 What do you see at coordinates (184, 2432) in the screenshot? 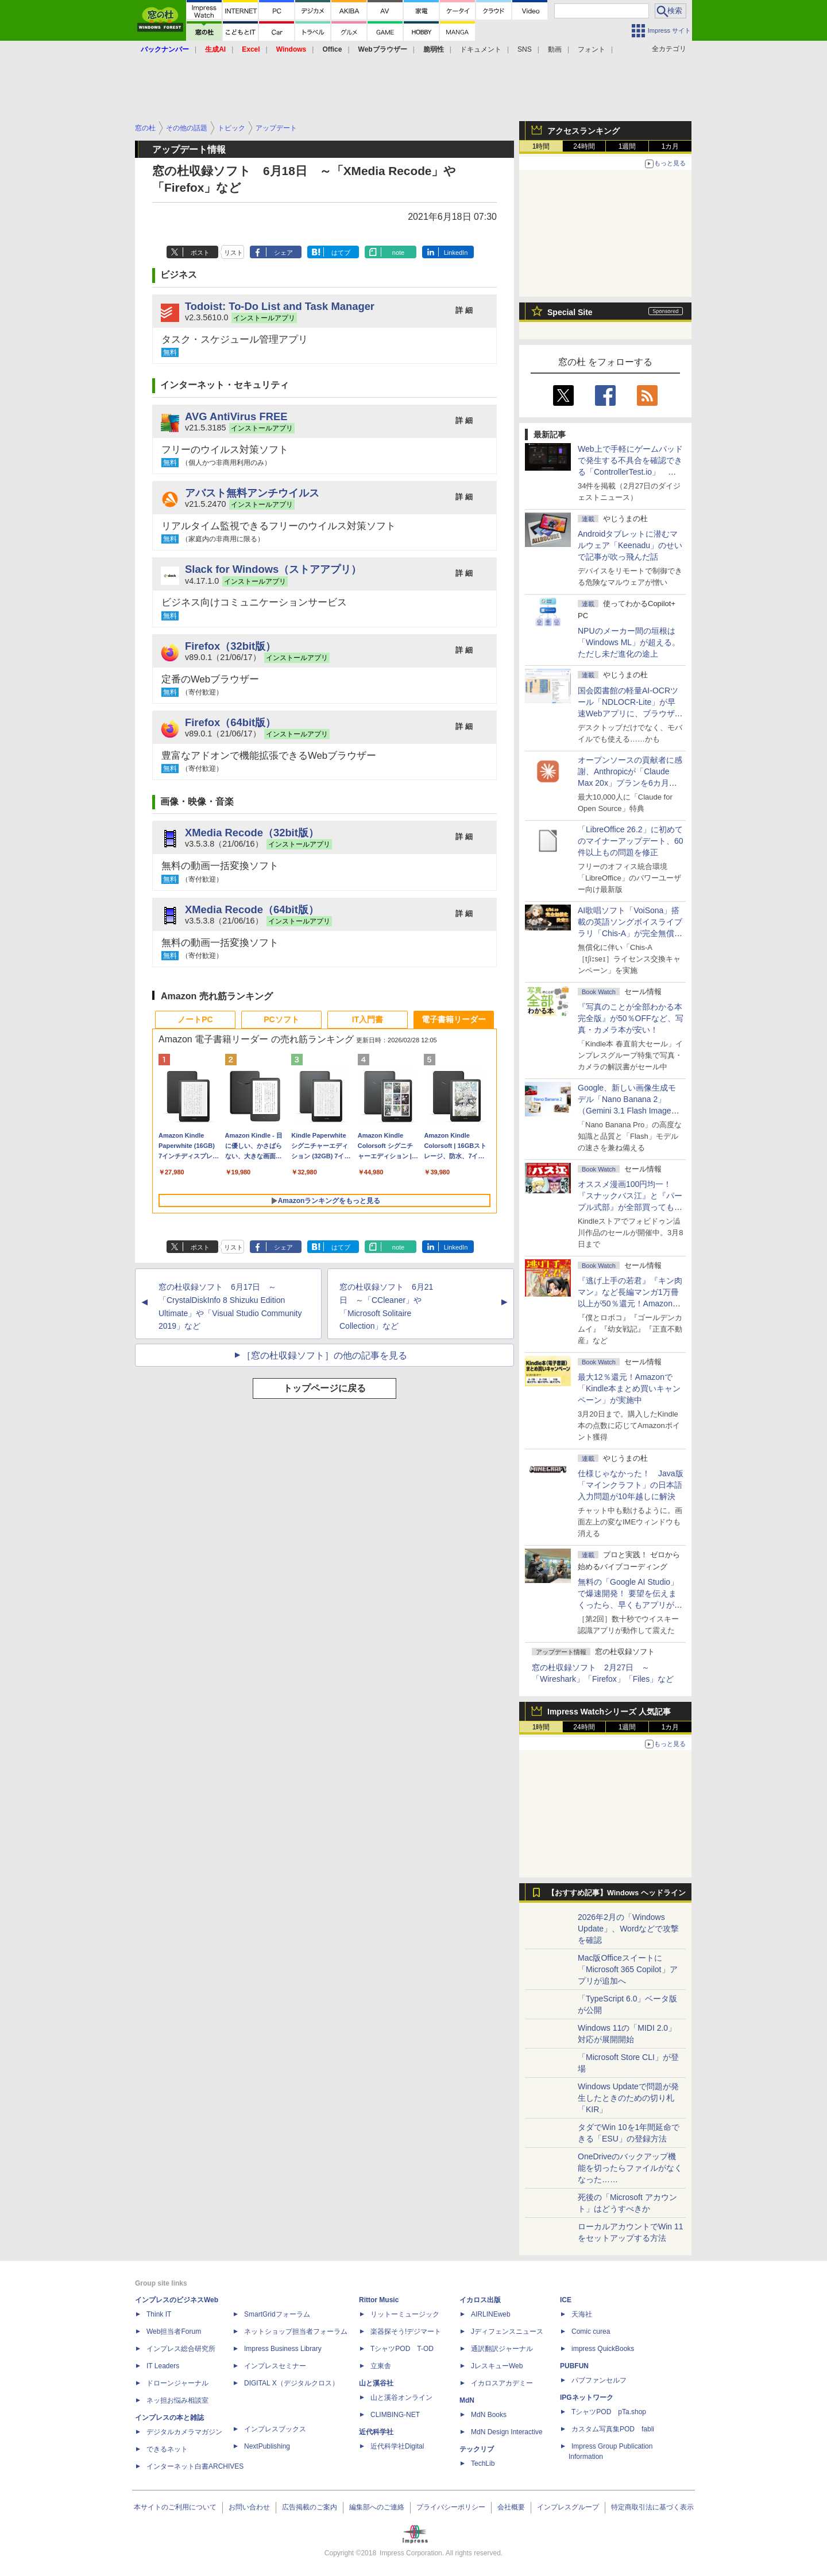
I see `デジタルカメラマガジン` at bounding box center [184, 2432].